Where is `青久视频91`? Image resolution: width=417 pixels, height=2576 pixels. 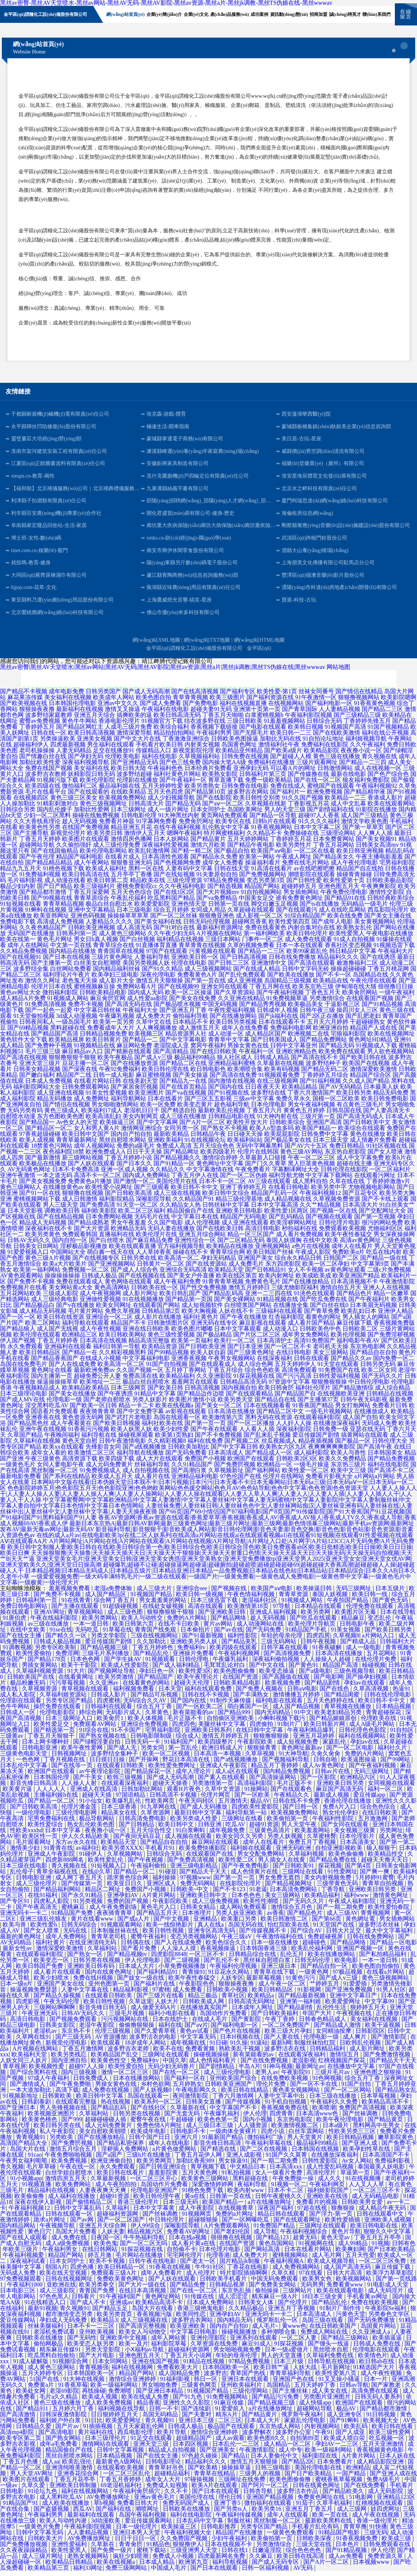 青久视频91 is located at coordinates (74, 2313).